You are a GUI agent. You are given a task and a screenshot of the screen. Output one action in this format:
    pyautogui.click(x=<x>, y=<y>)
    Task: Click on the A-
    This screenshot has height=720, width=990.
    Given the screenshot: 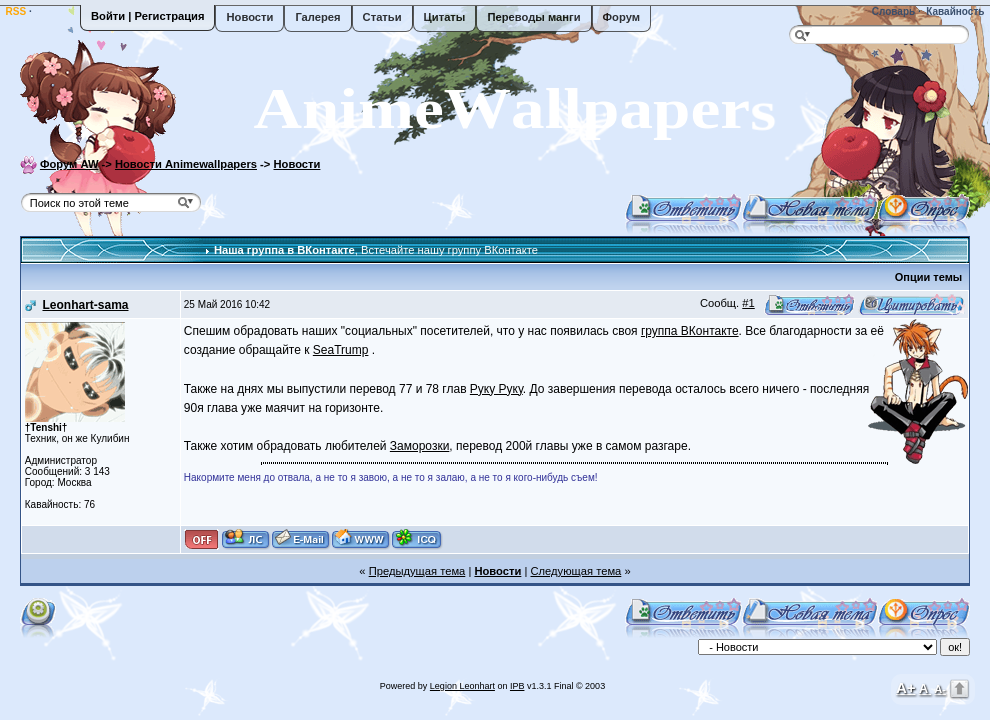 What is the action you would take?
    pyautogui.click(x=940, y=689)
    